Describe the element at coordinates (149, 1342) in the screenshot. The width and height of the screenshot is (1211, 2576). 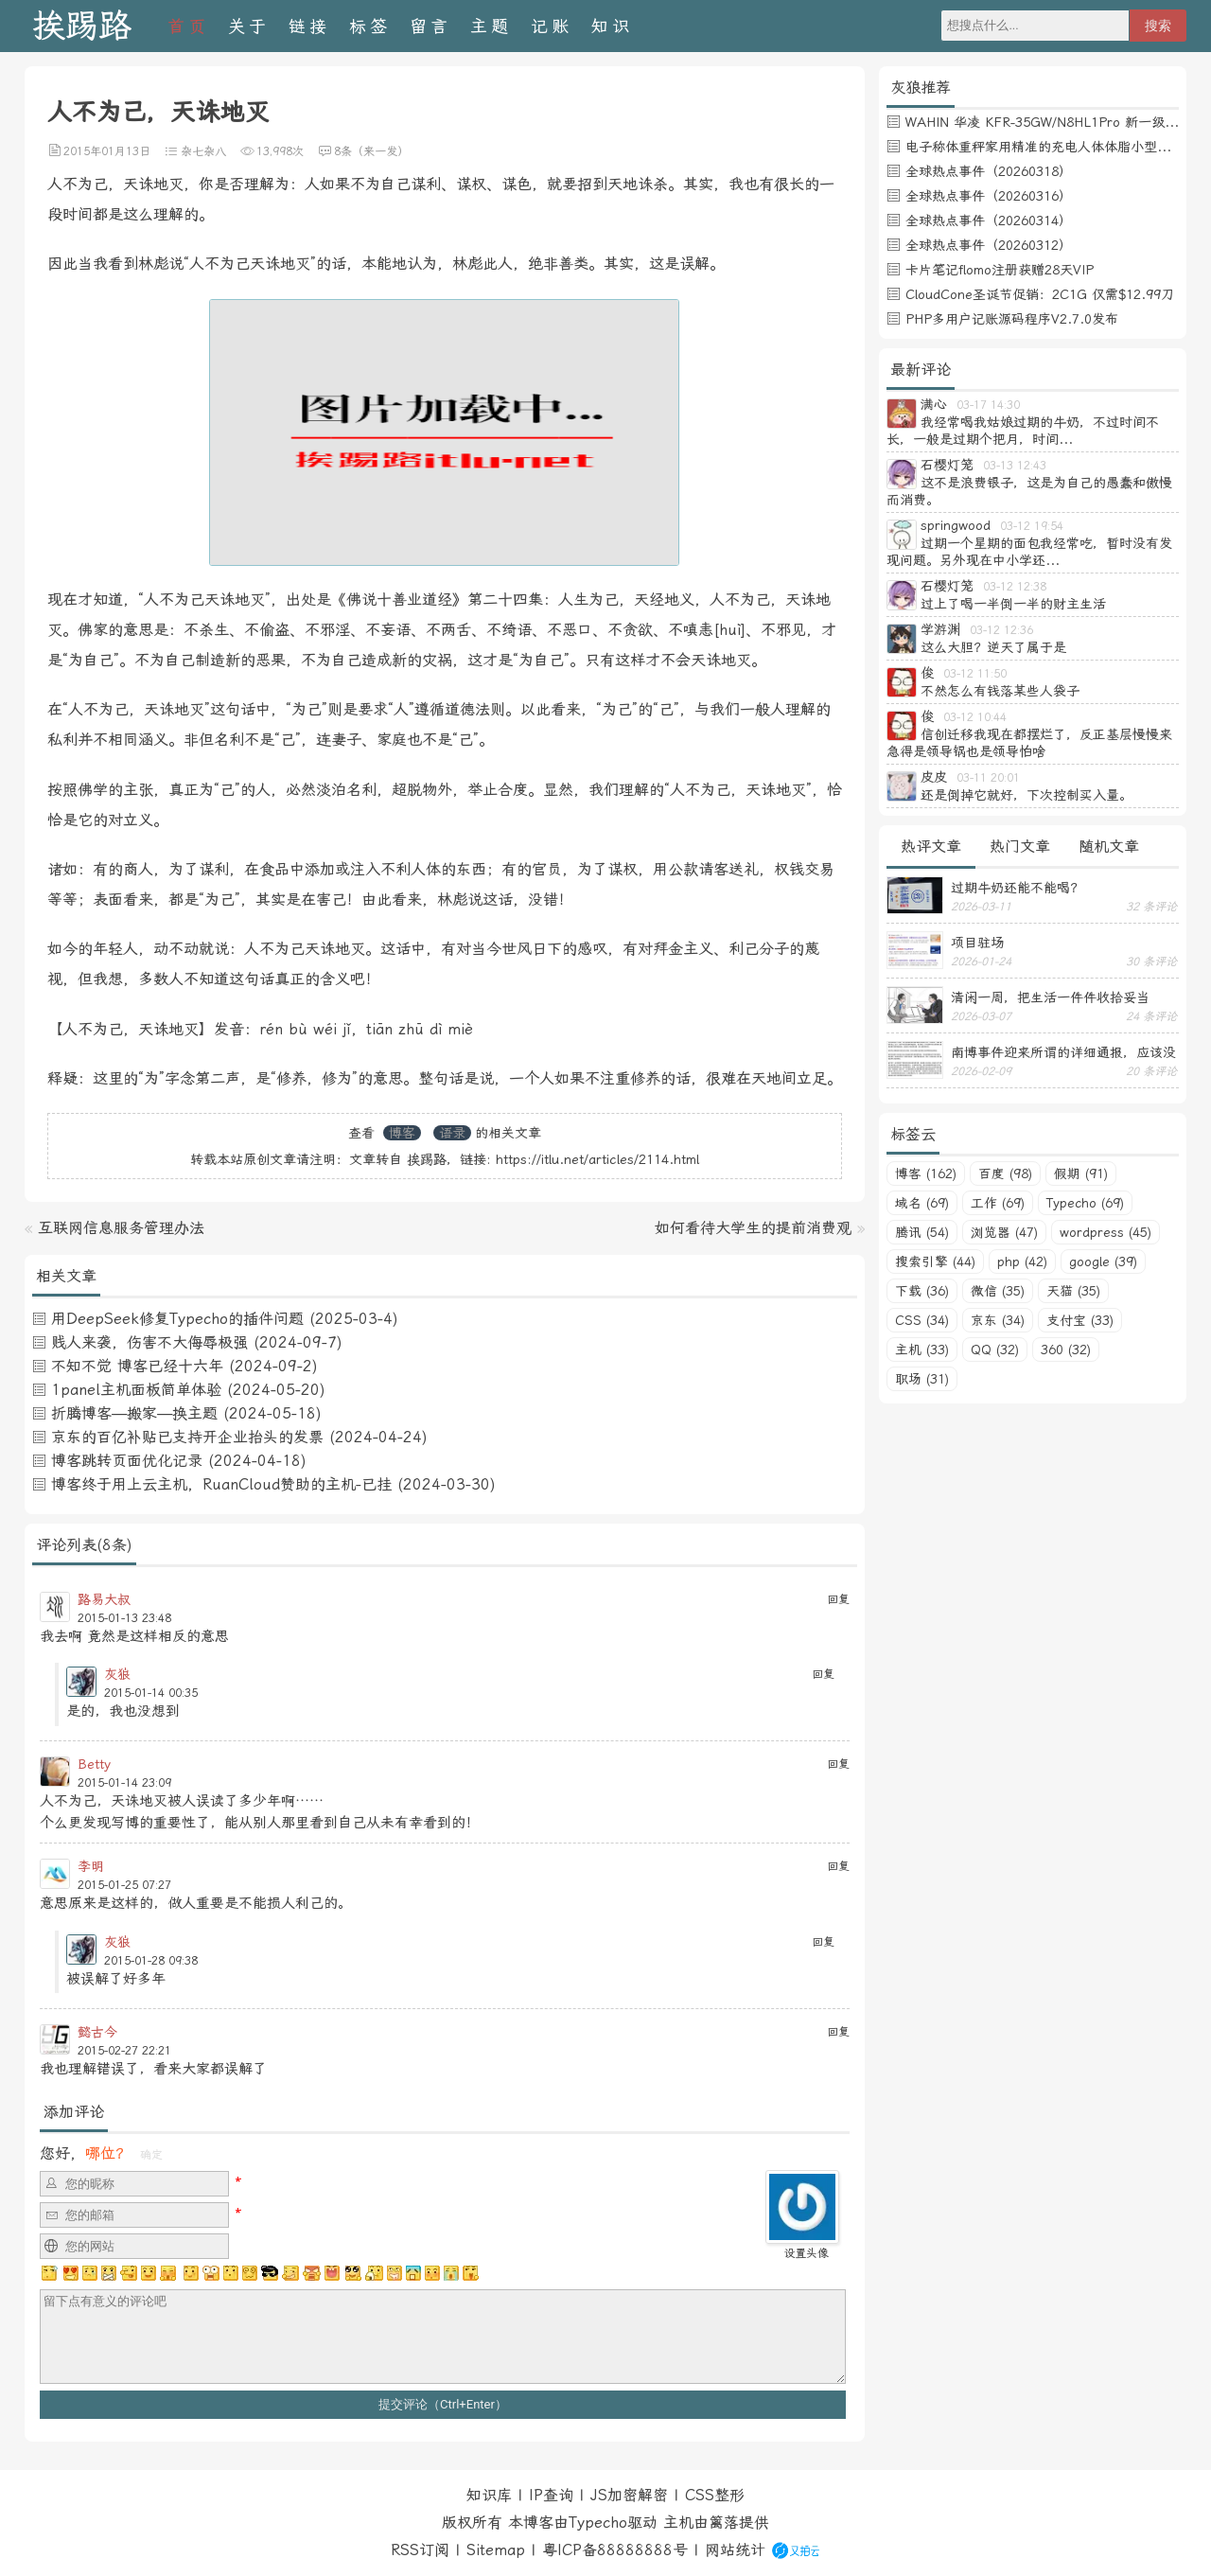
I see `贱人来袭，伤害不大侮辱极强` at that location.